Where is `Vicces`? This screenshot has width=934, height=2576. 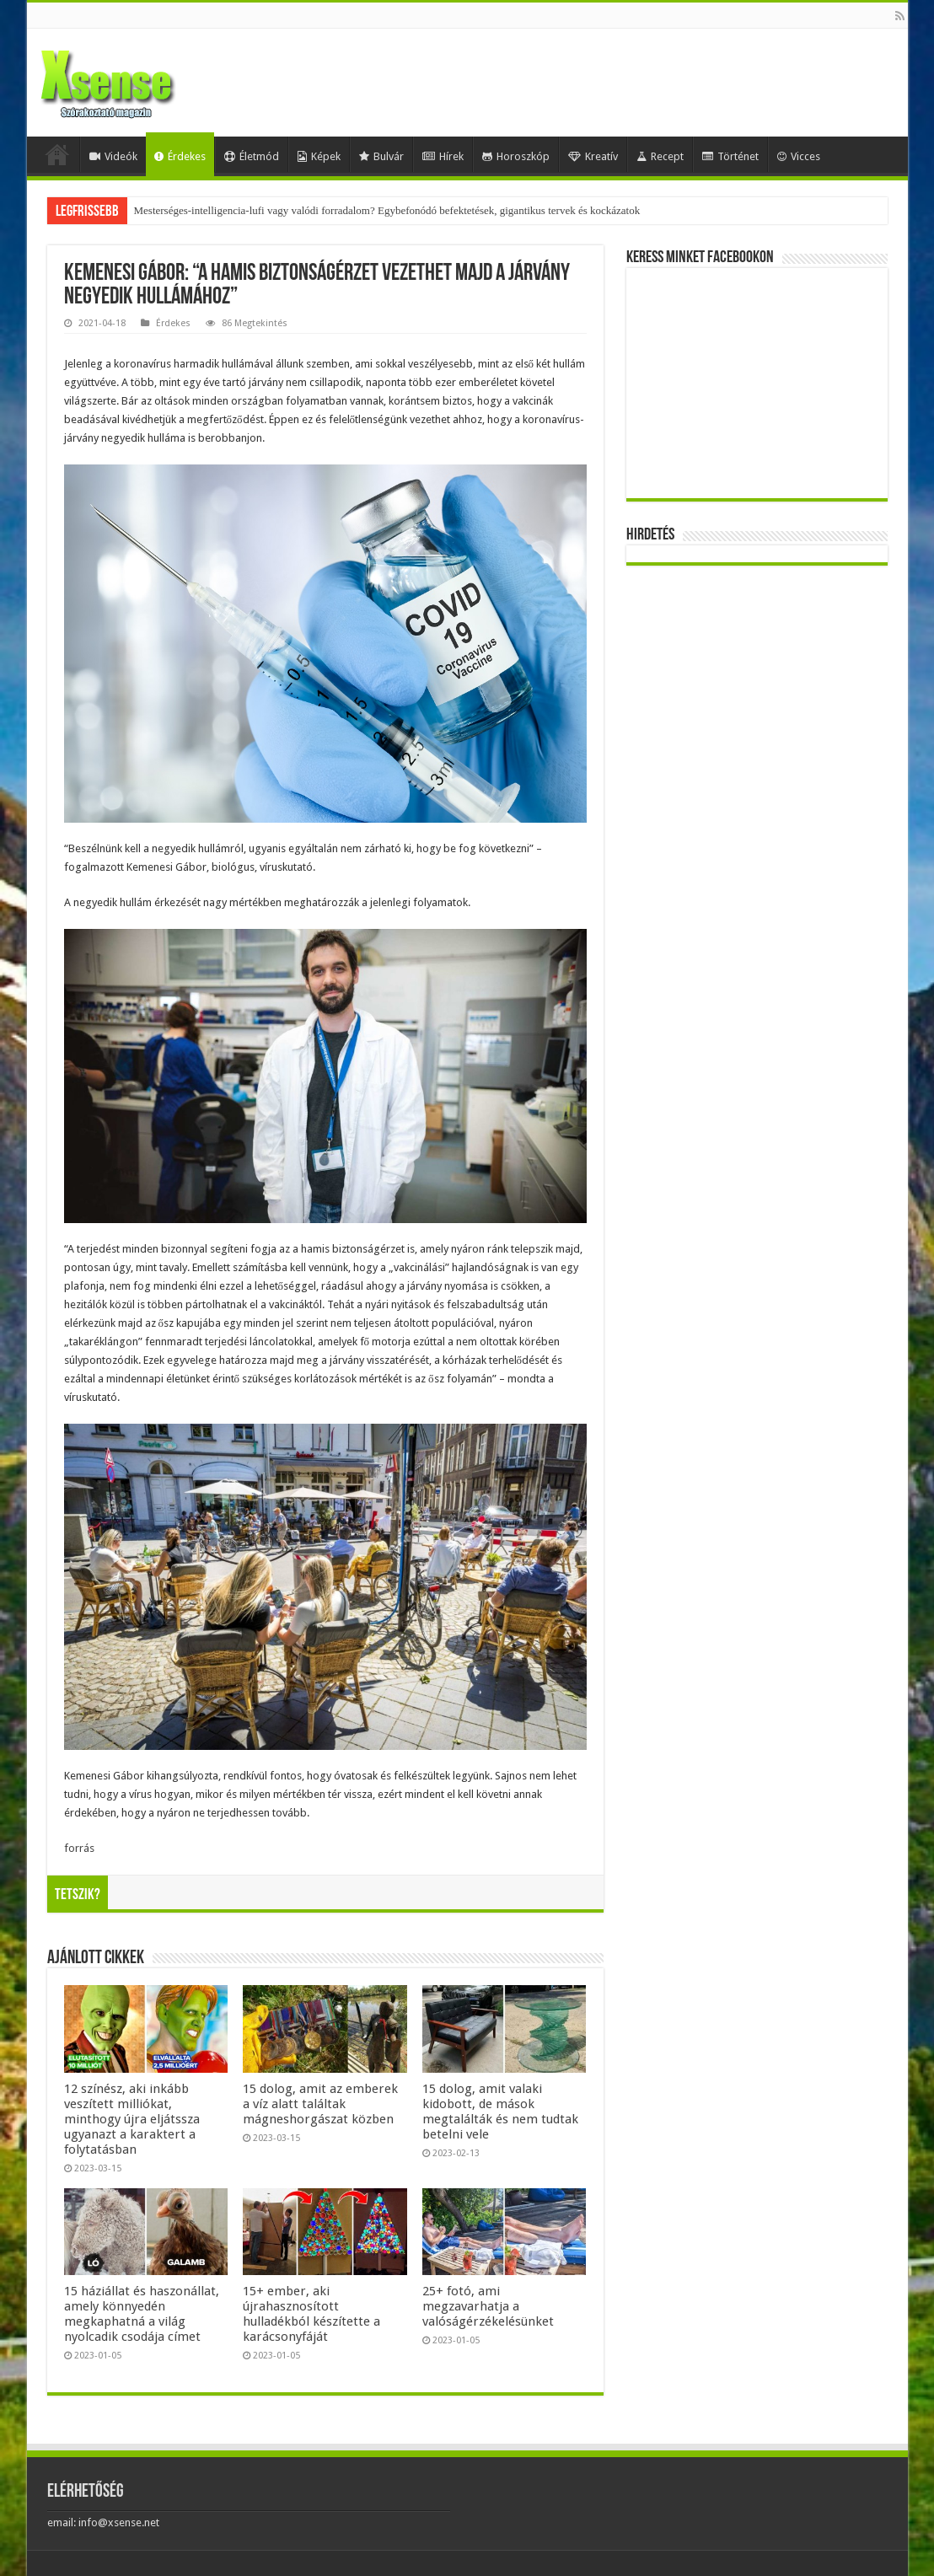 Vicces is located at coordinates (798, 156).